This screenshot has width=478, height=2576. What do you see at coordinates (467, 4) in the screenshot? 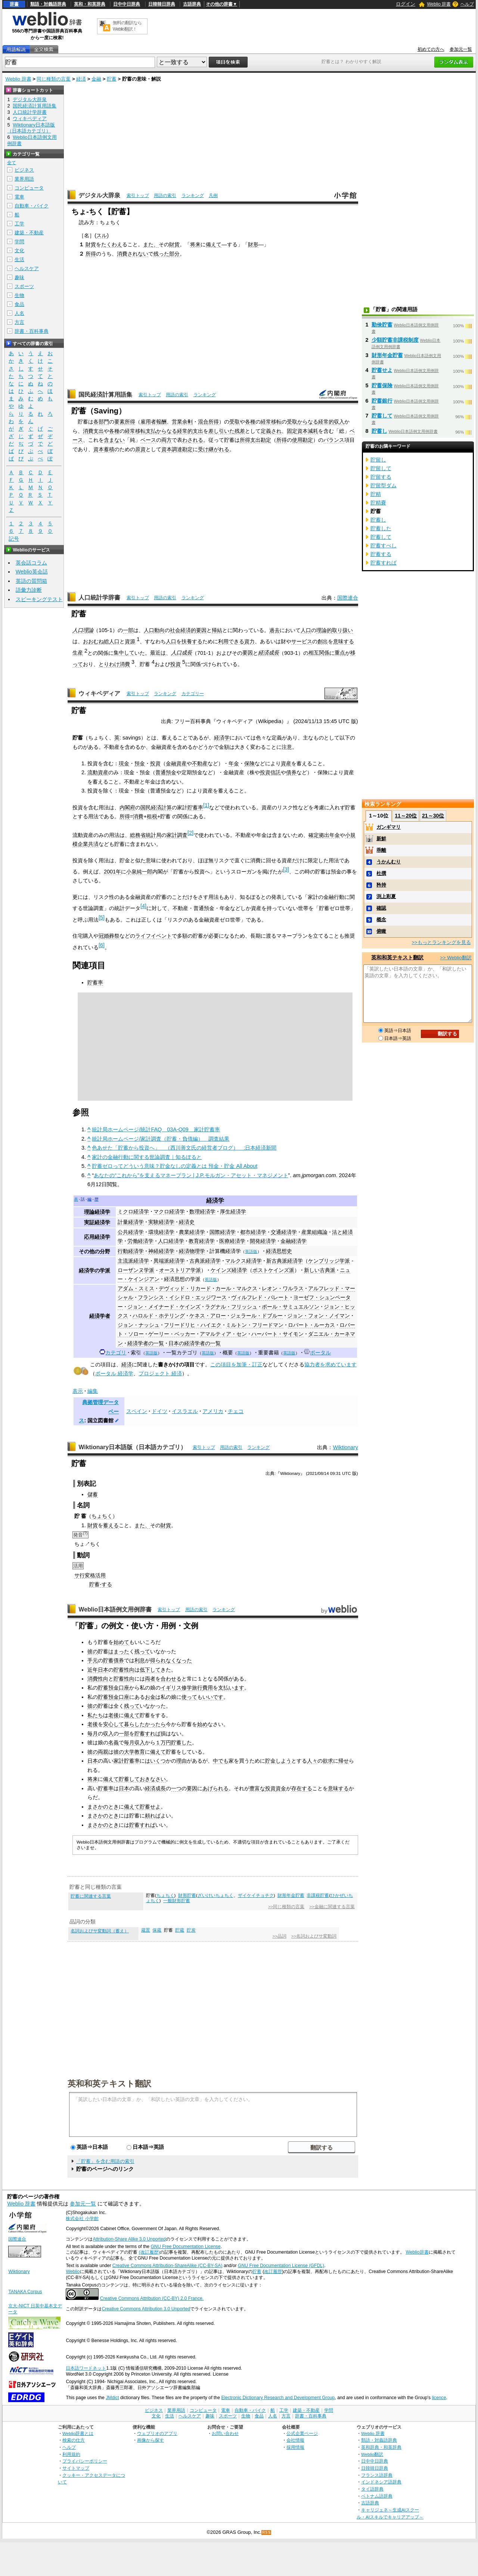
I see `ヘルプ` at bounding box center [467, 4].